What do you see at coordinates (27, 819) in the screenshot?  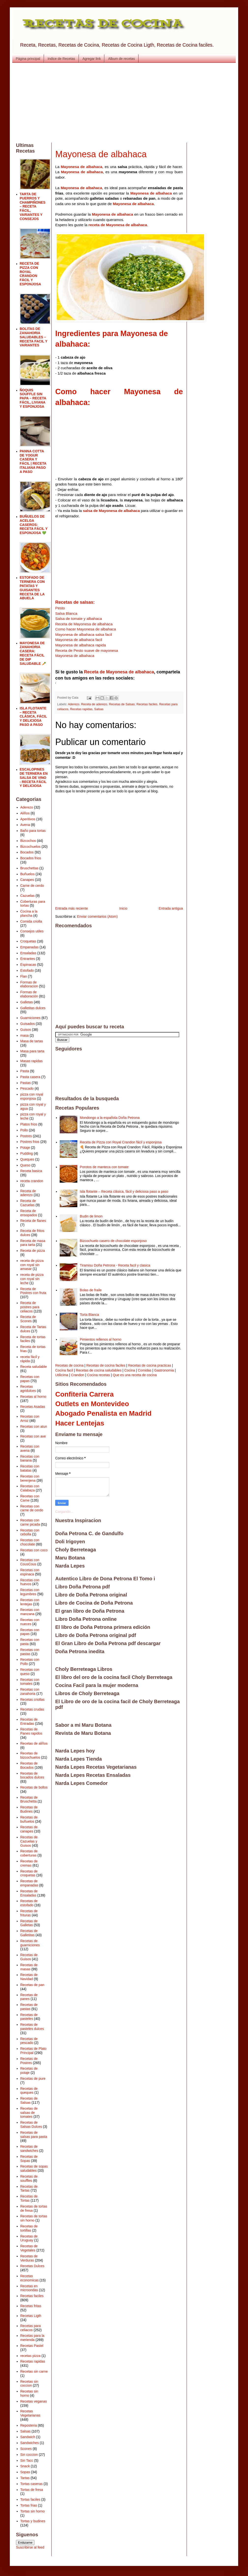 I see `Aperitivos` at bounding box center [27, 819].